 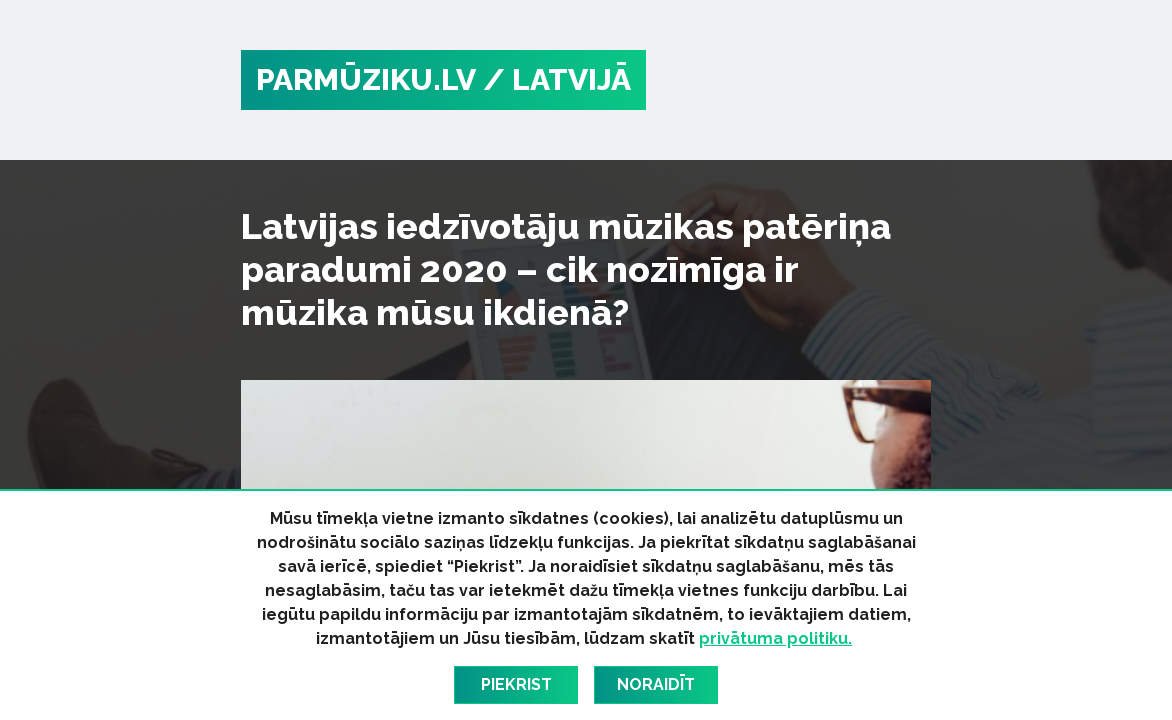 I want to click on Piekrist, so click(x=516, y=684).